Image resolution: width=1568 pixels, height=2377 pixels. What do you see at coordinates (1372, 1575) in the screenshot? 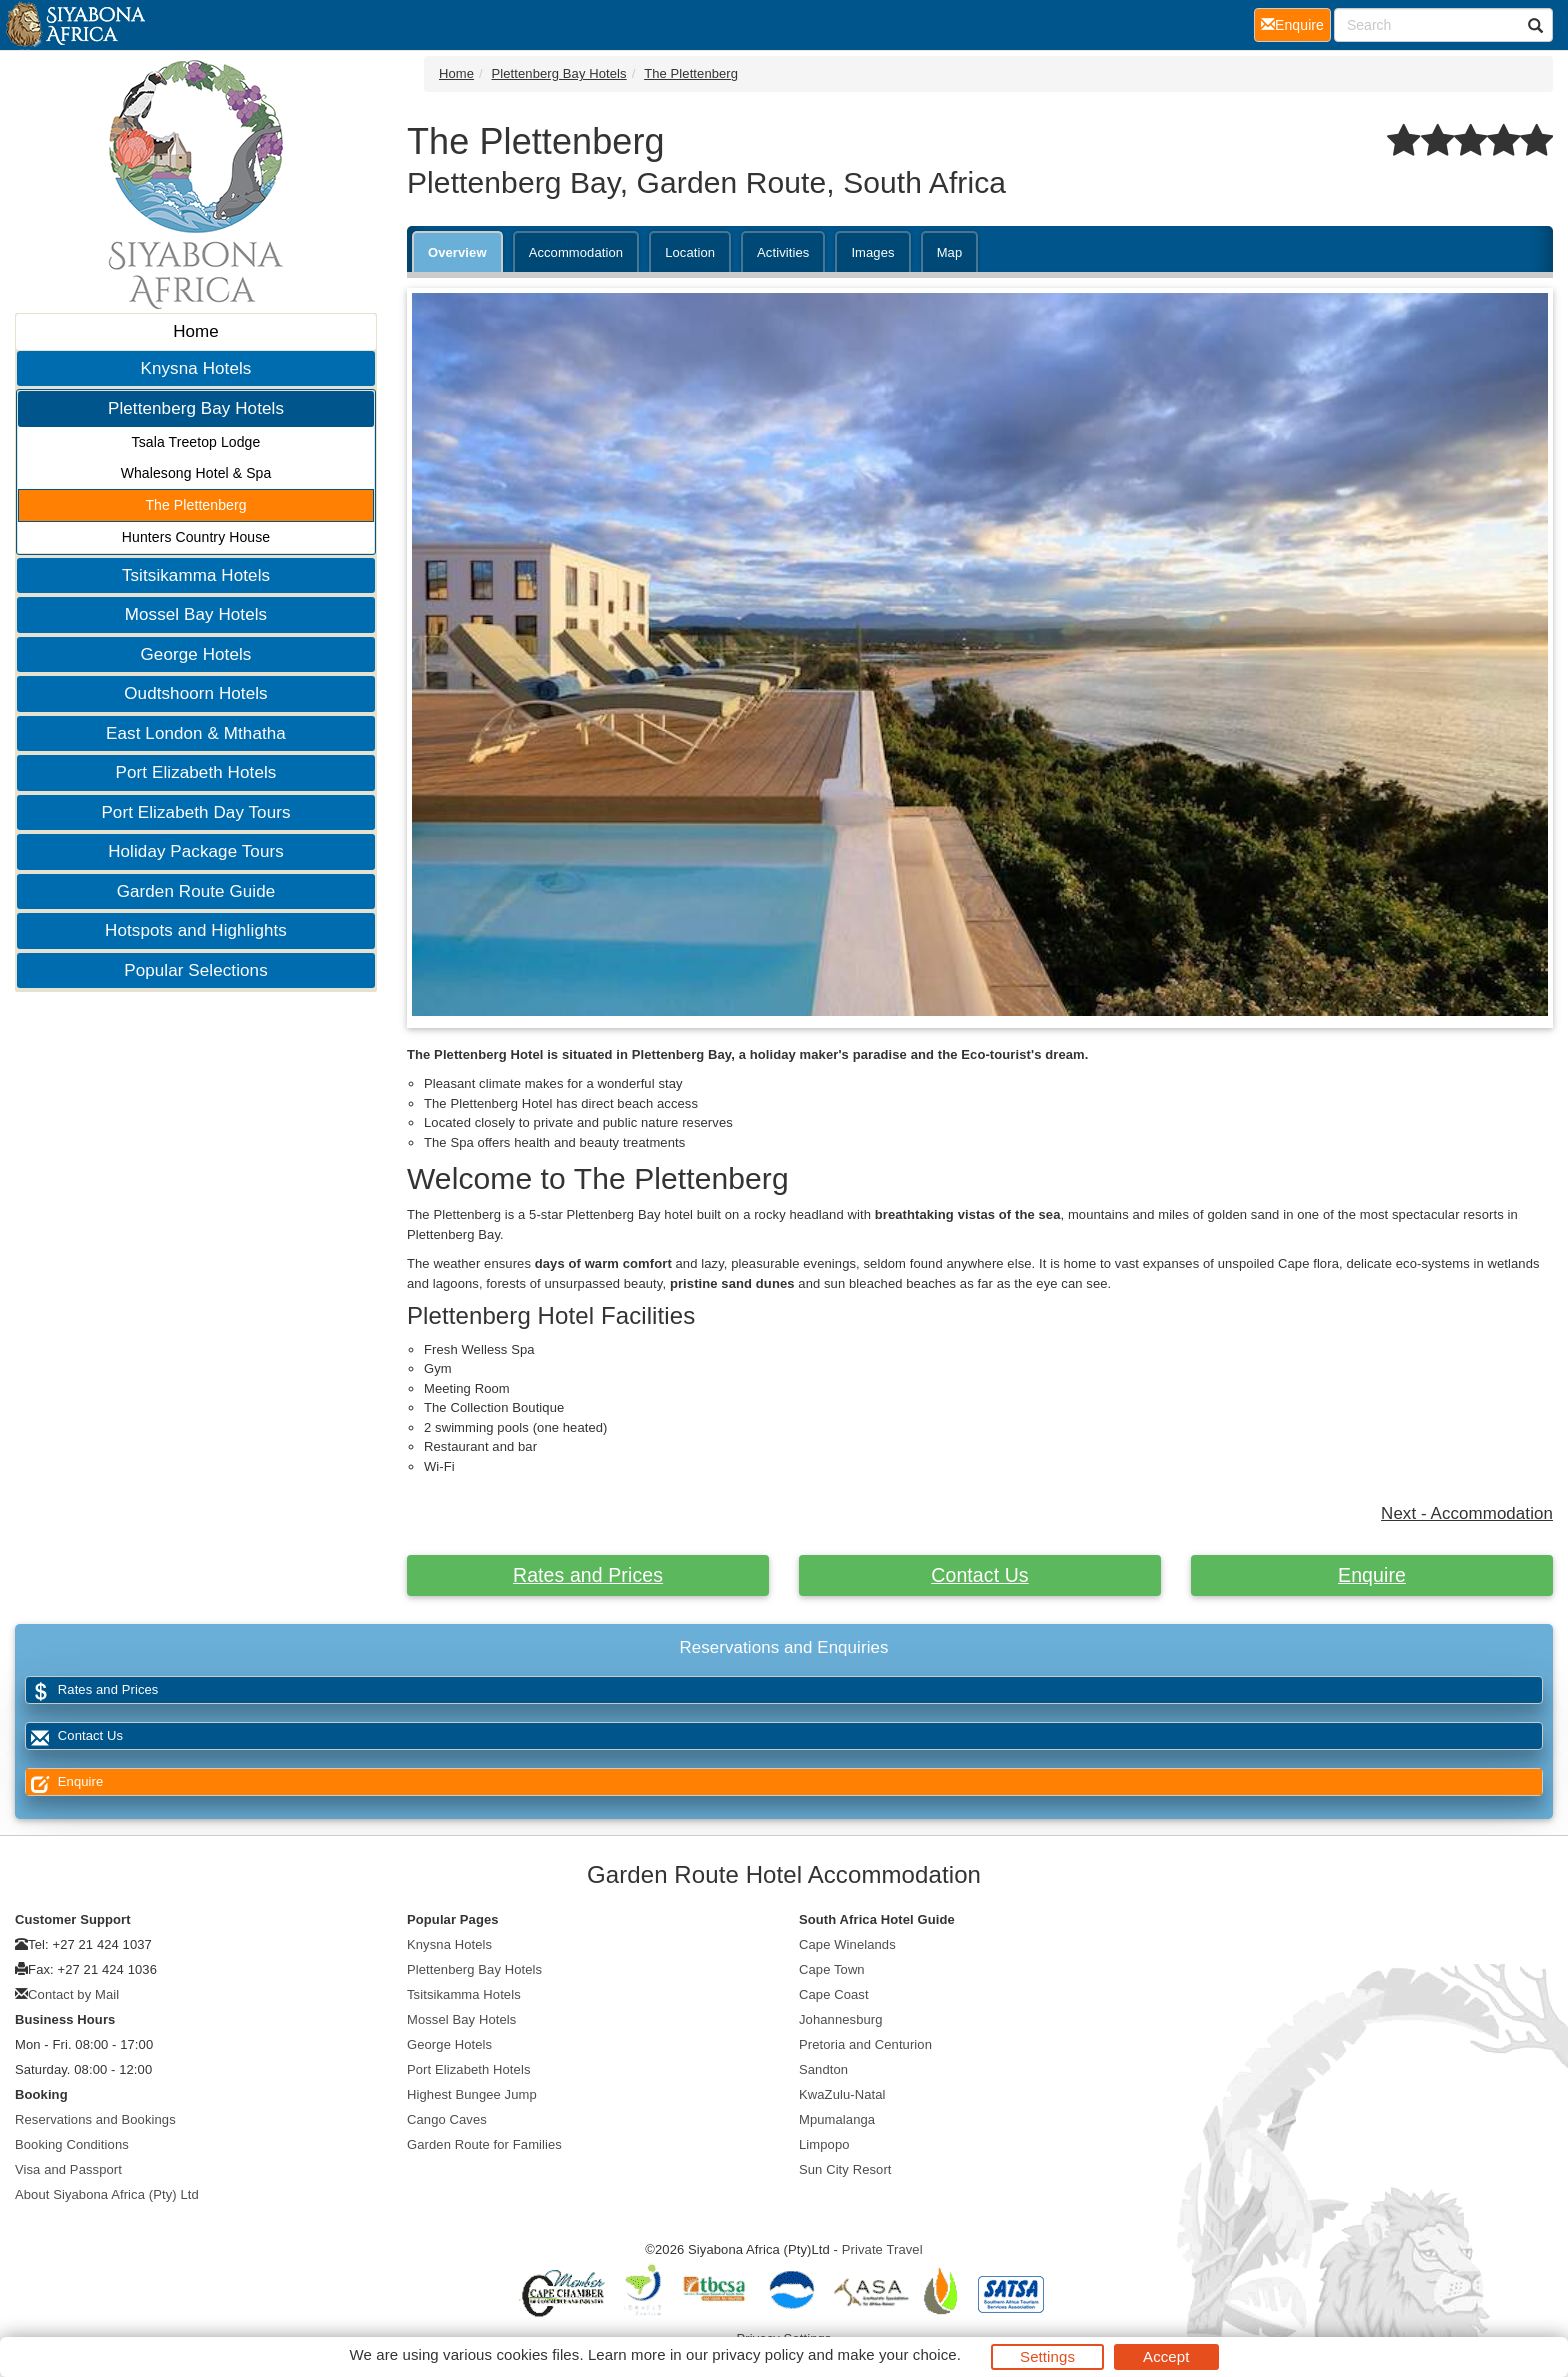
I see `Enquire` at bounding box center [1372, 1575].